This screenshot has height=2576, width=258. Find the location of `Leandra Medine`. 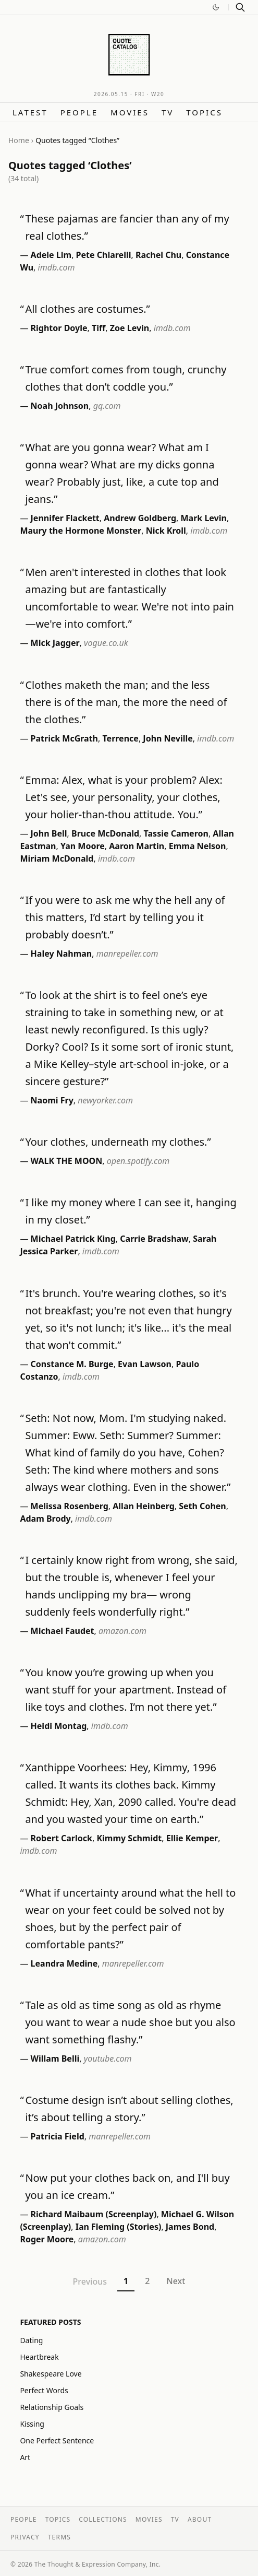

Leandra Medine is located at coordinates (64, 1963).